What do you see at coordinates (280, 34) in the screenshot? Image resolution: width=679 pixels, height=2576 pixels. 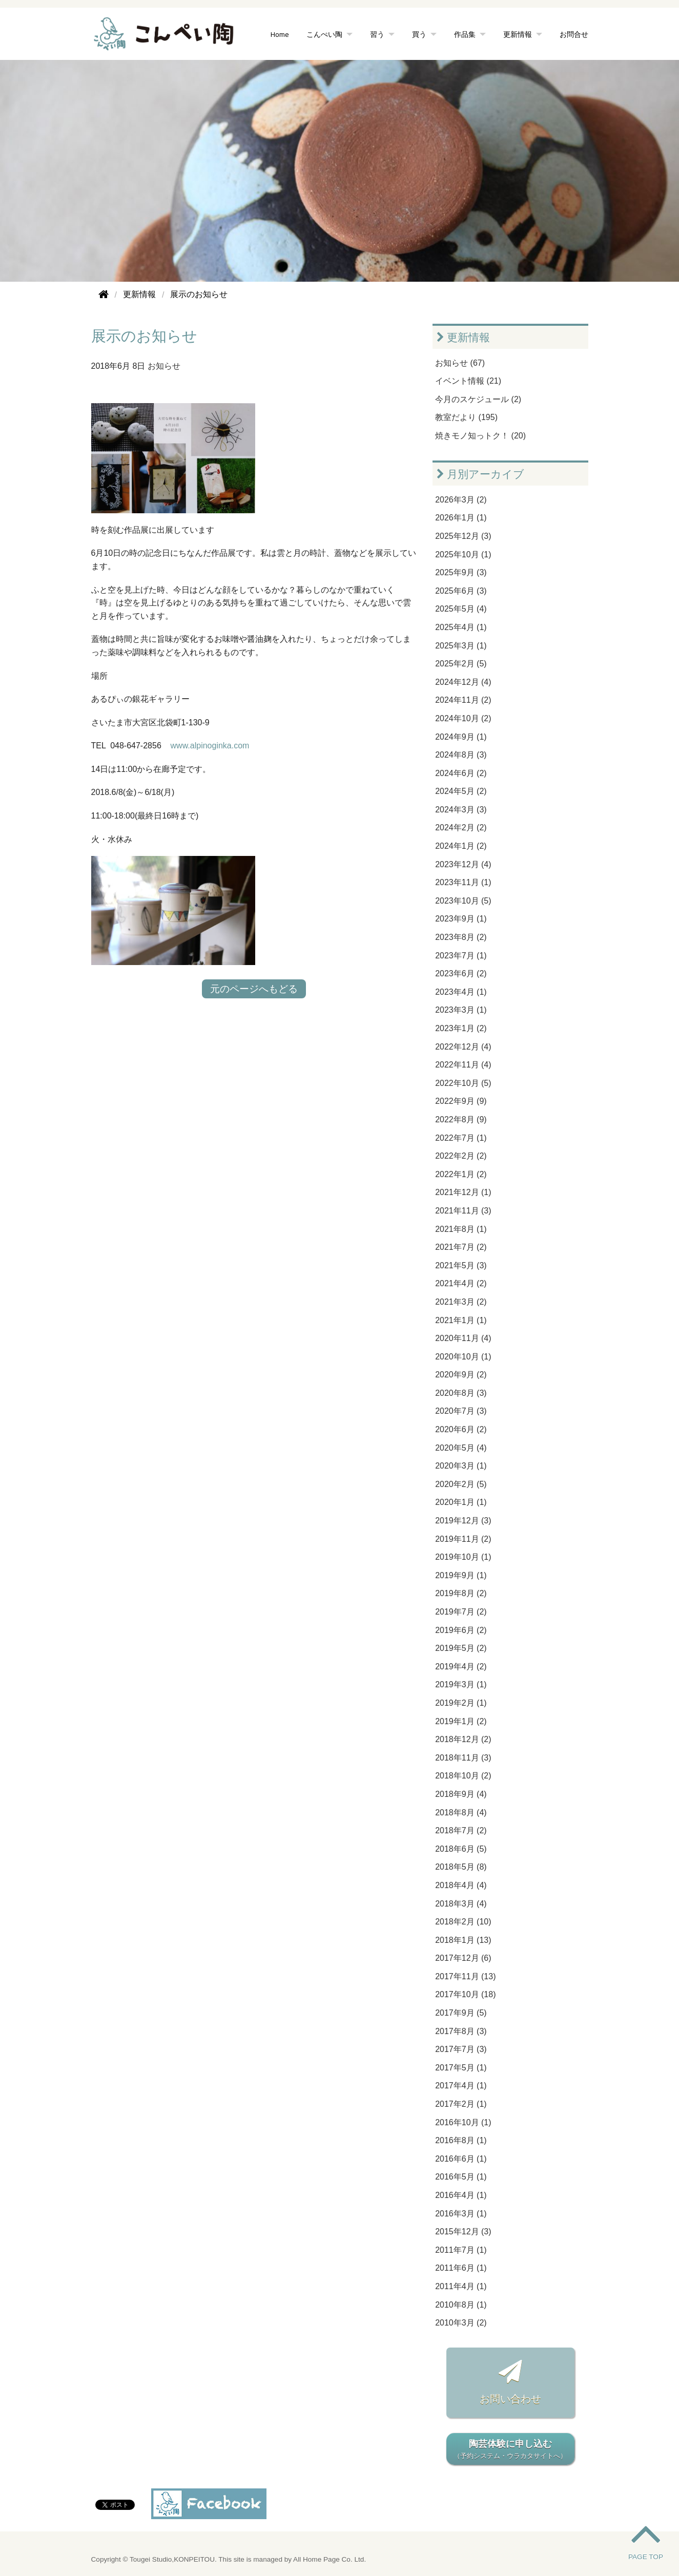 I see `Home` at bounding box center [280, 34].